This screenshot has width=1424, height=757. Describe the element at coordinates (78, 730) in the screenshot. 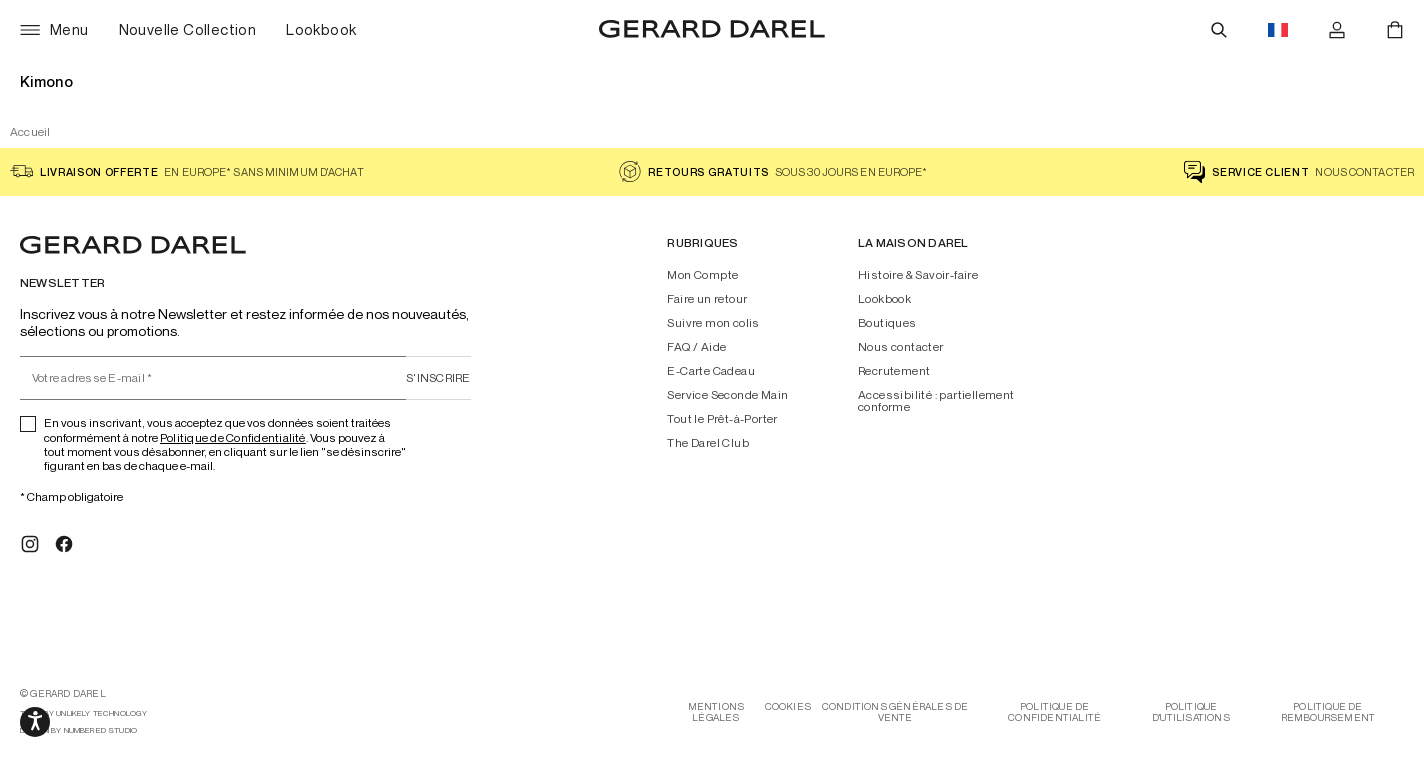

I see `design by Numbered Studio` at that location.